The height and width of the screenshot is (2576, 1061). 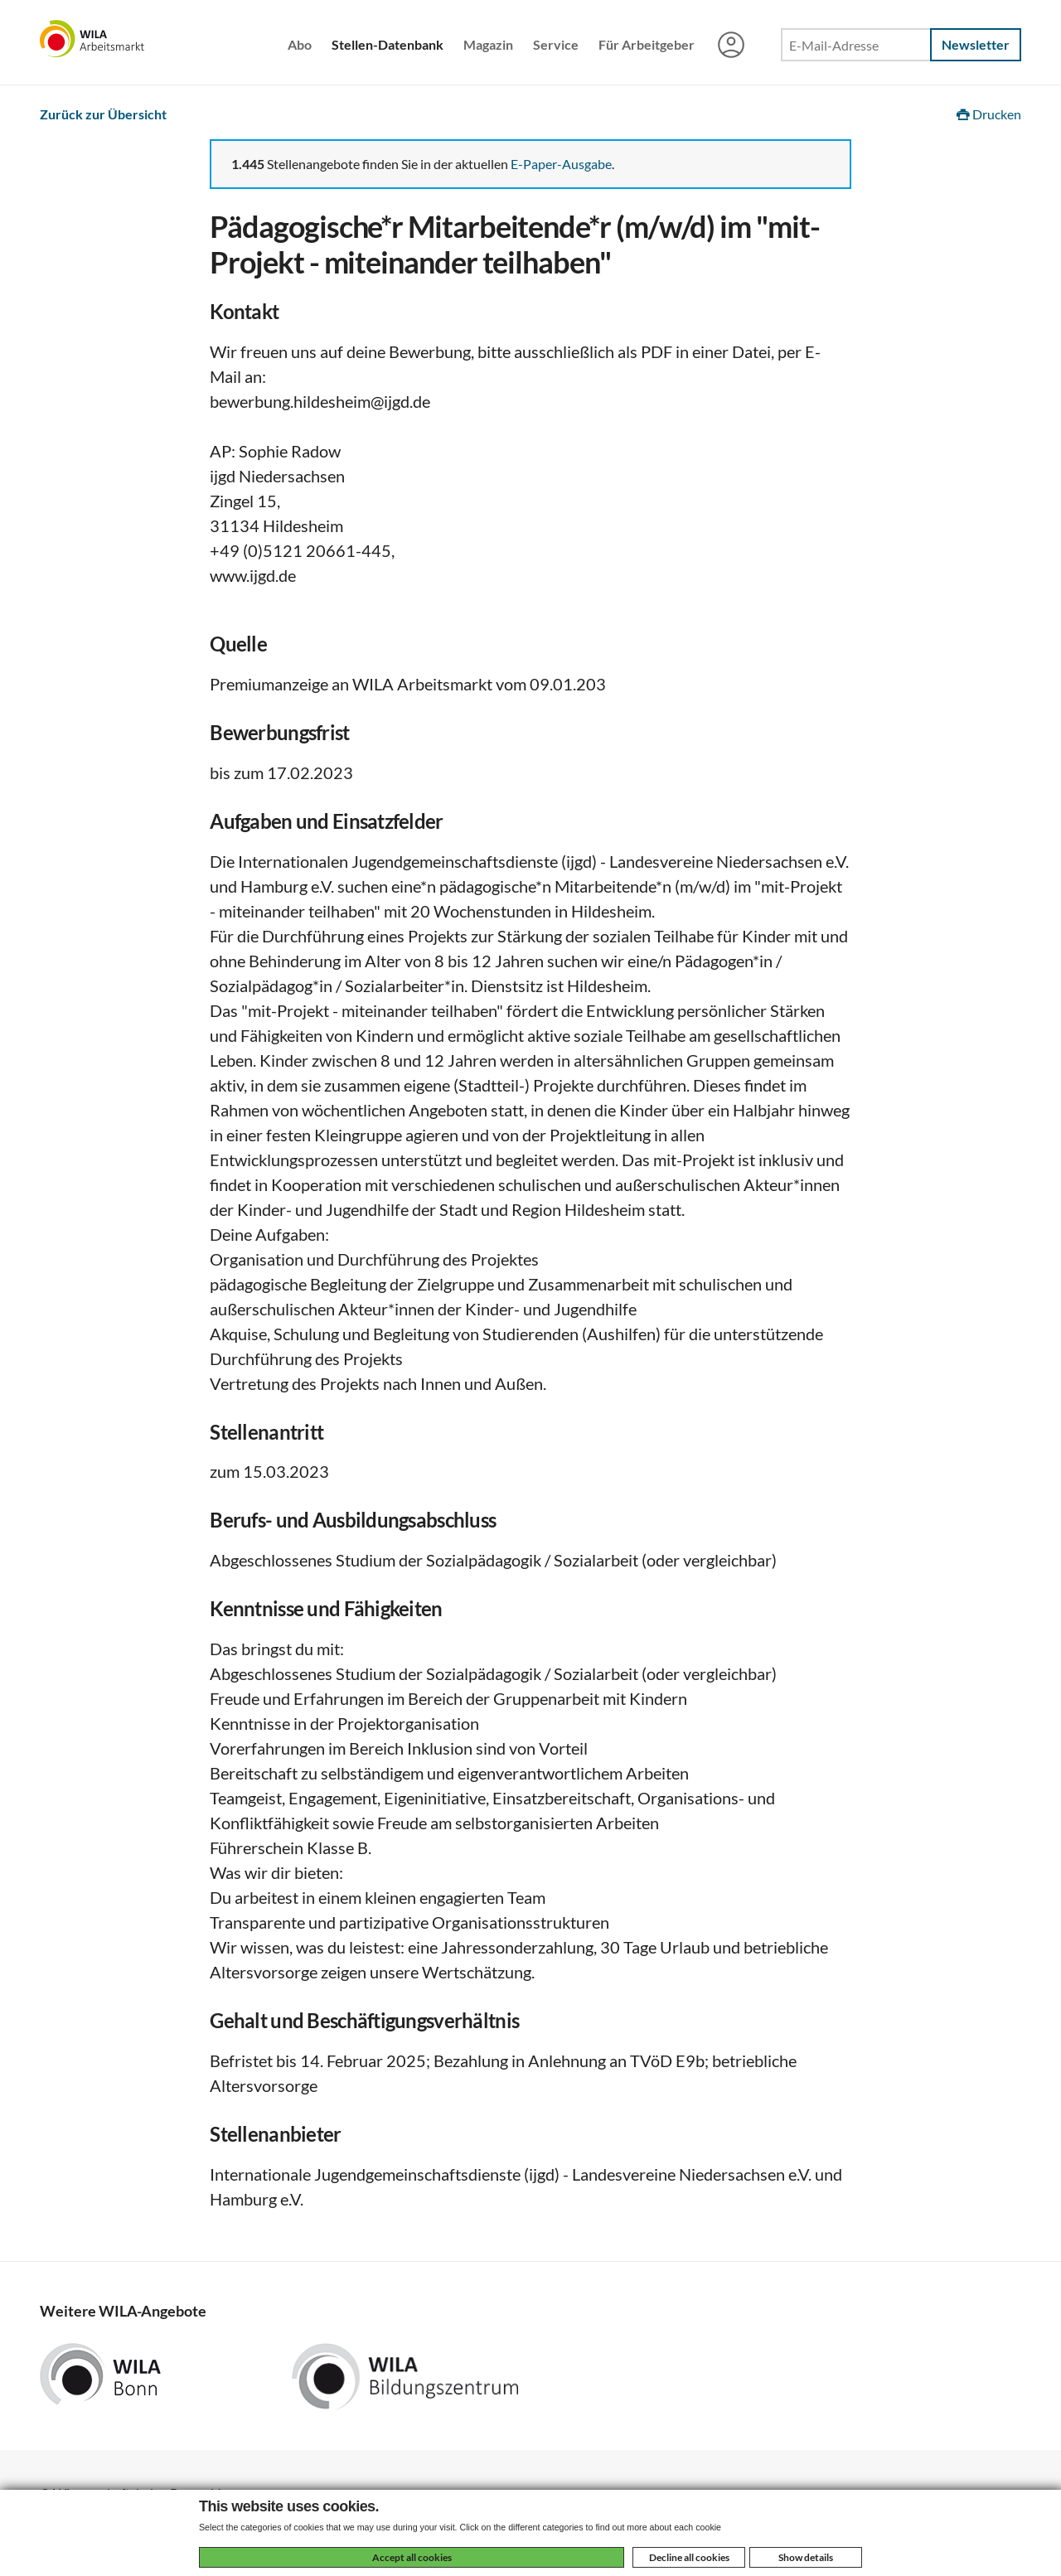 I want to click on Accept all cookies, so click(x=412, y=2557).